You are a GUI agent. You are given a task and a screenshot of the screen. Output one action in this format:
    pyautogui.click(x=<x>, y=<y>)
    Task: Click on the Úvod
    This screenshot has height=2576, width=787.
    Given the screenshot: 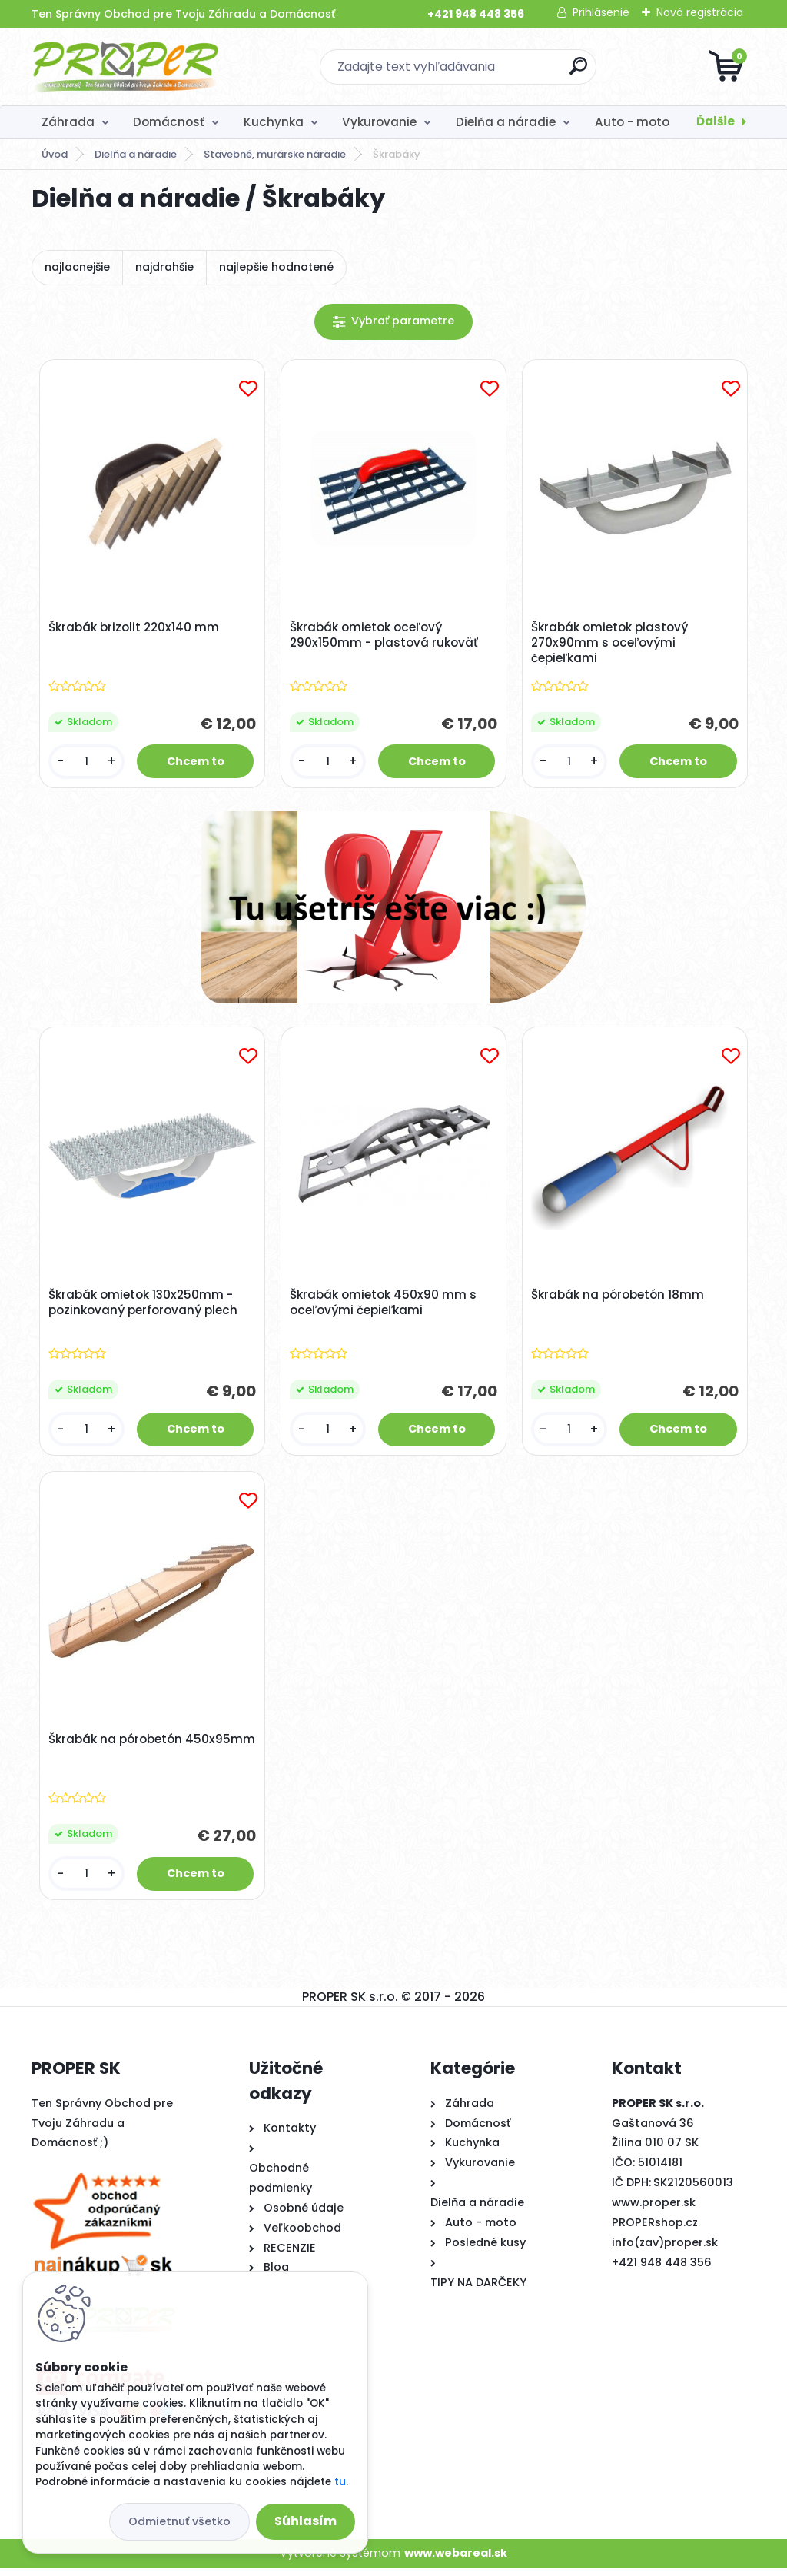 What is the action you would take?
    pyautogui.click(x=55, y=154)
    